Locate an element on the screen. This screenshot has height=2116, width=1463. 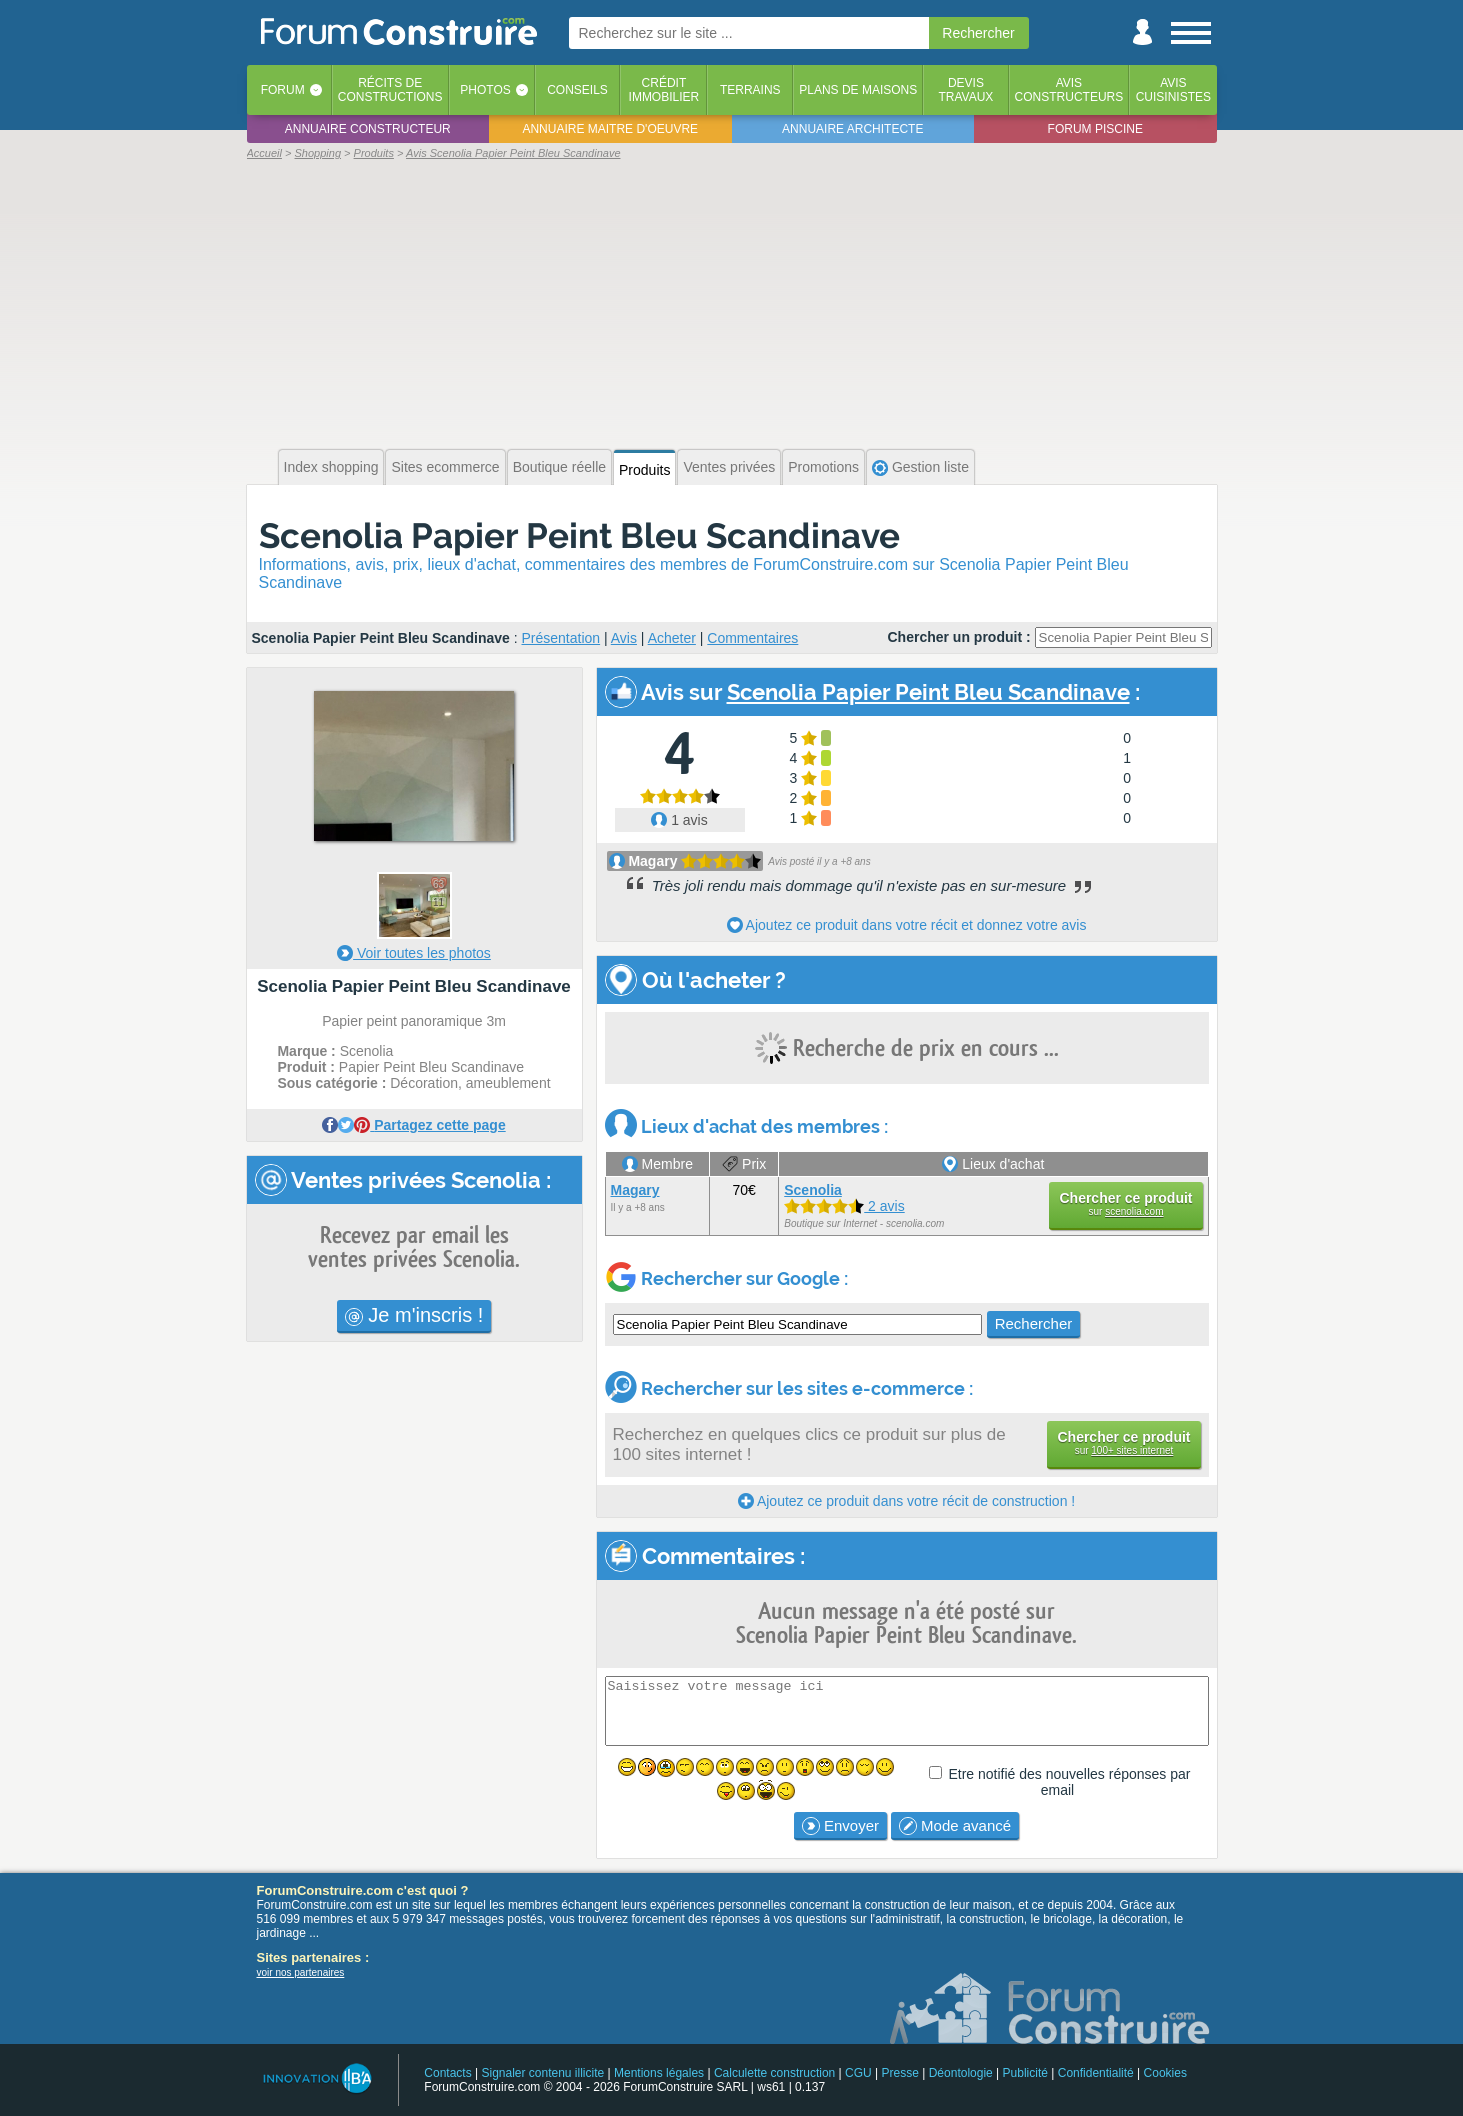
2 avis is located at coordinates (844, 1206).